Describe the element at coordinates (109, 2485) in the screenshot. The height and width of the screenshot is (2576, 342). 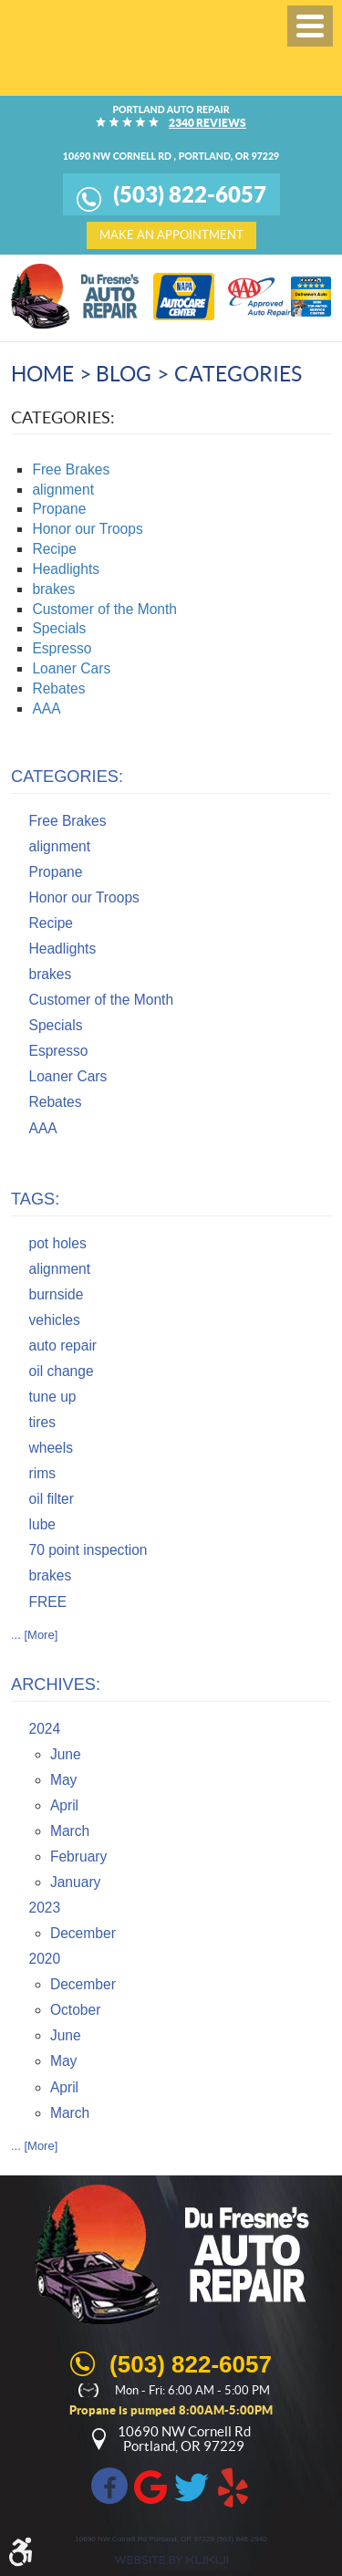
I see `Facebook` at that location.